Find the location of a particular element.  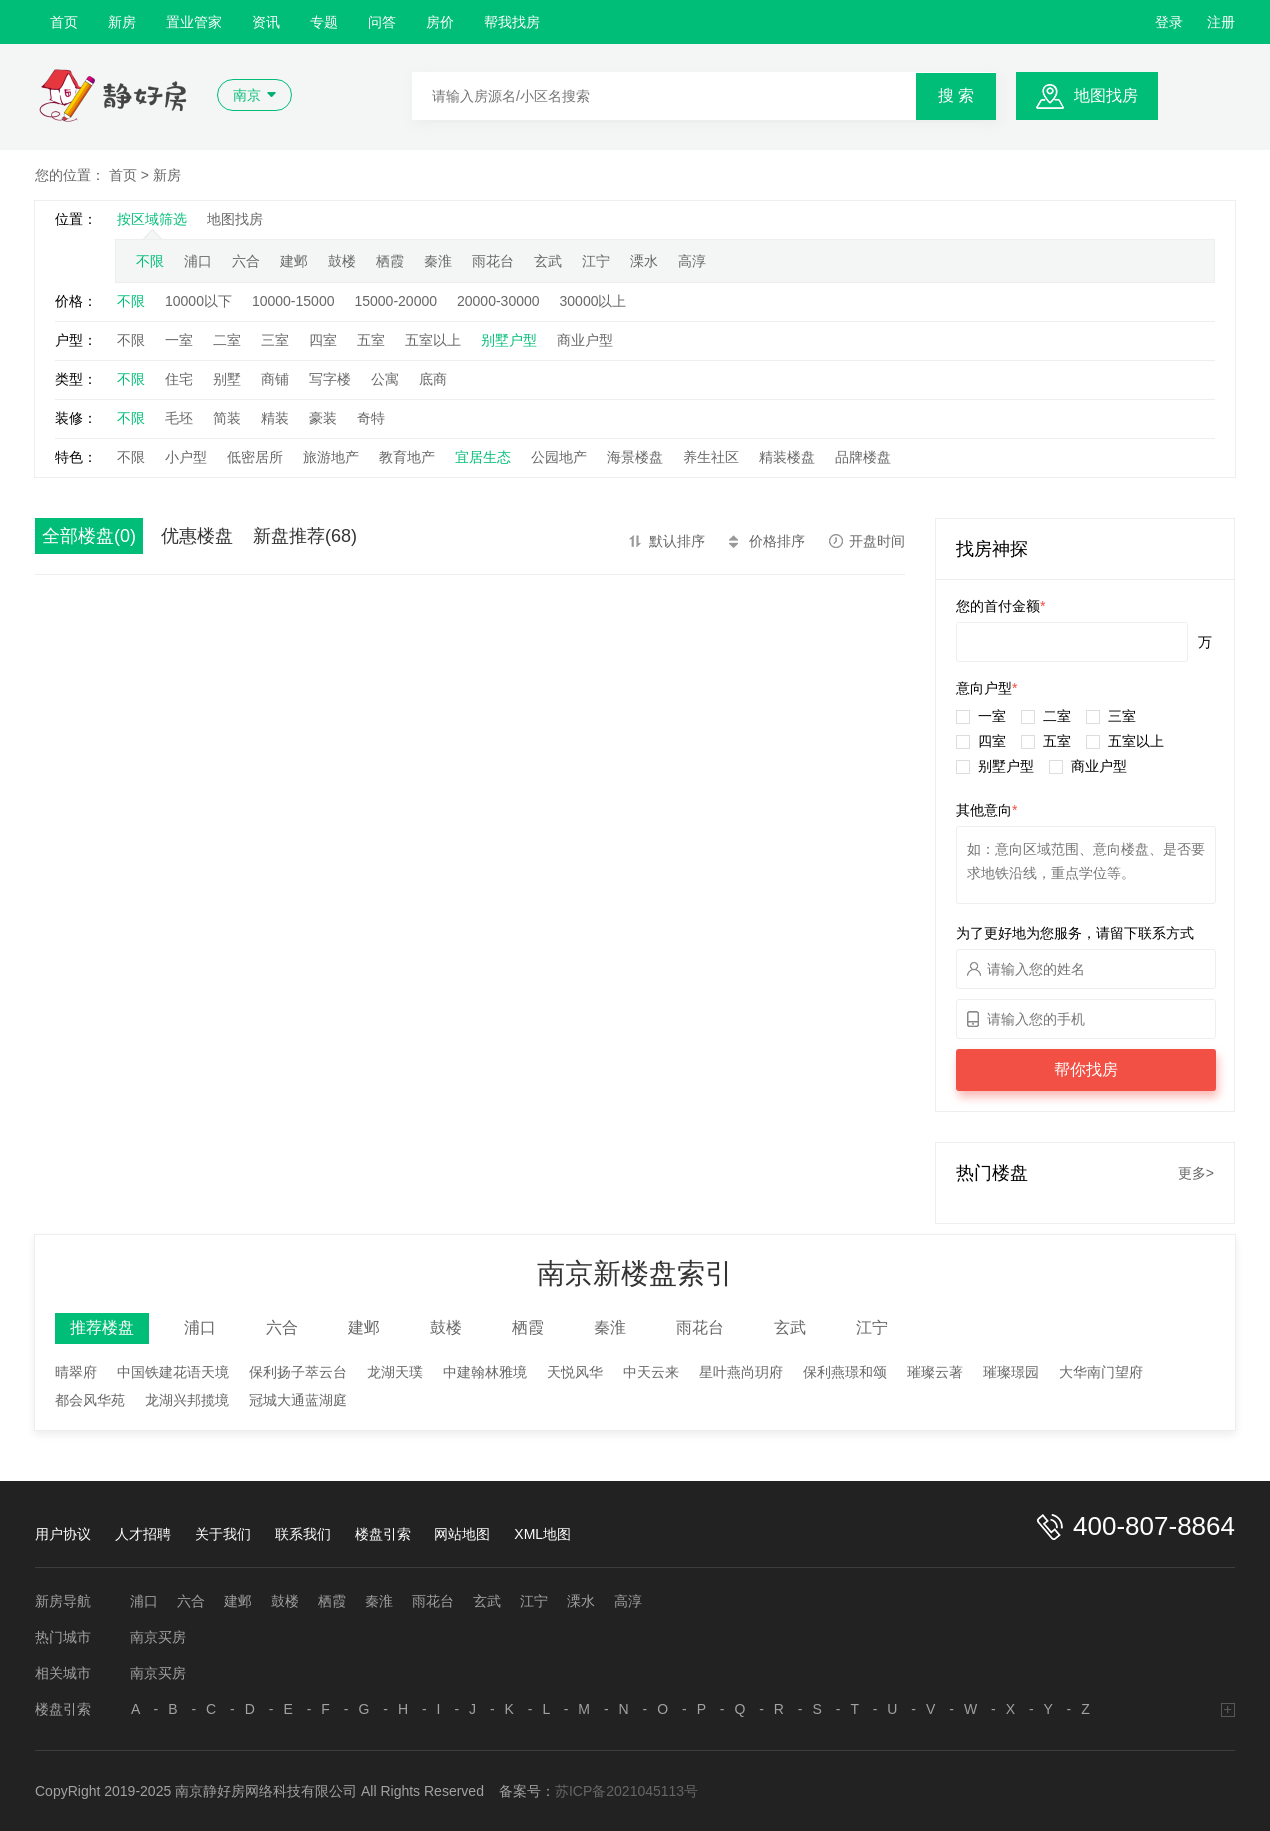

别墅 is located at coordinates (227, 379).